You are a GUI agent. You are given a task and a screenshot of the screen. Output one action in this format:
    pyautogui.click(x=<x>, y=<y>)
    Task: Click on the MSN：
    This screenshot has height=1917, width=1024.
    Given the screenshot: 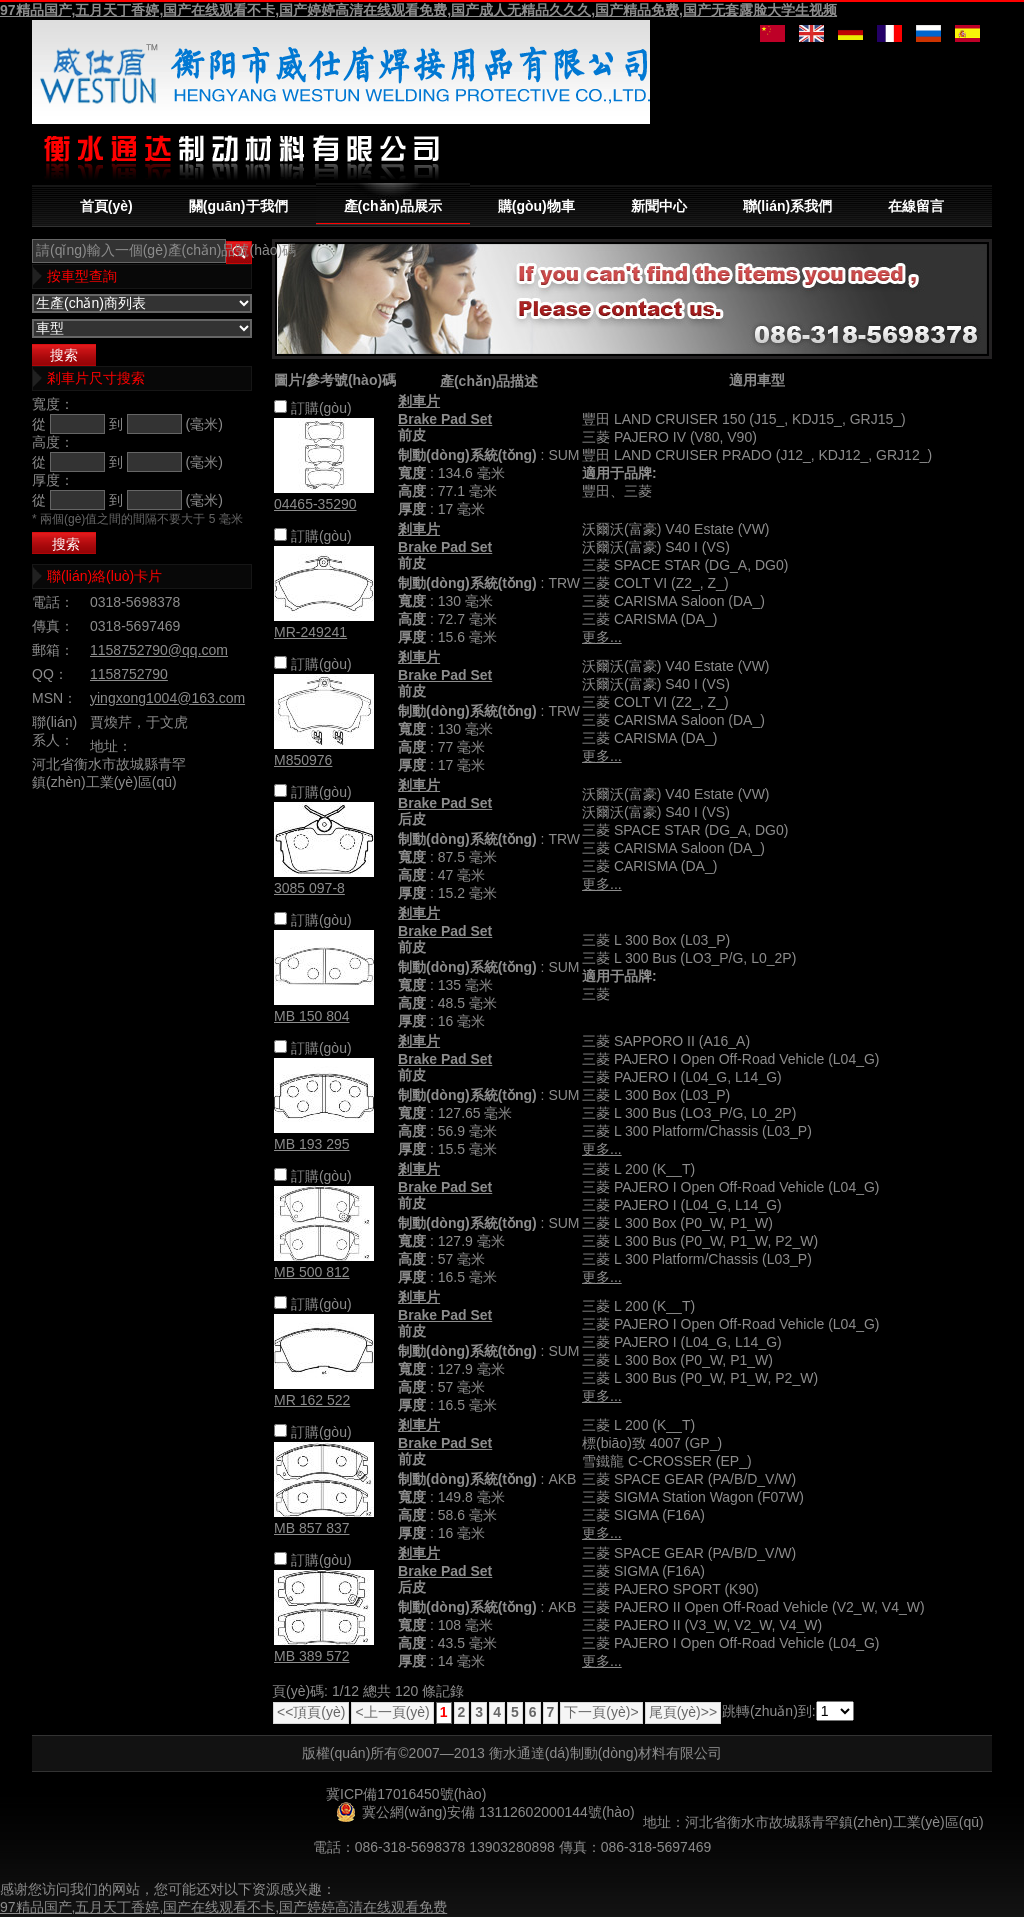 What is the action you would take?
    pyautogui.click(x=54, y=698)
    